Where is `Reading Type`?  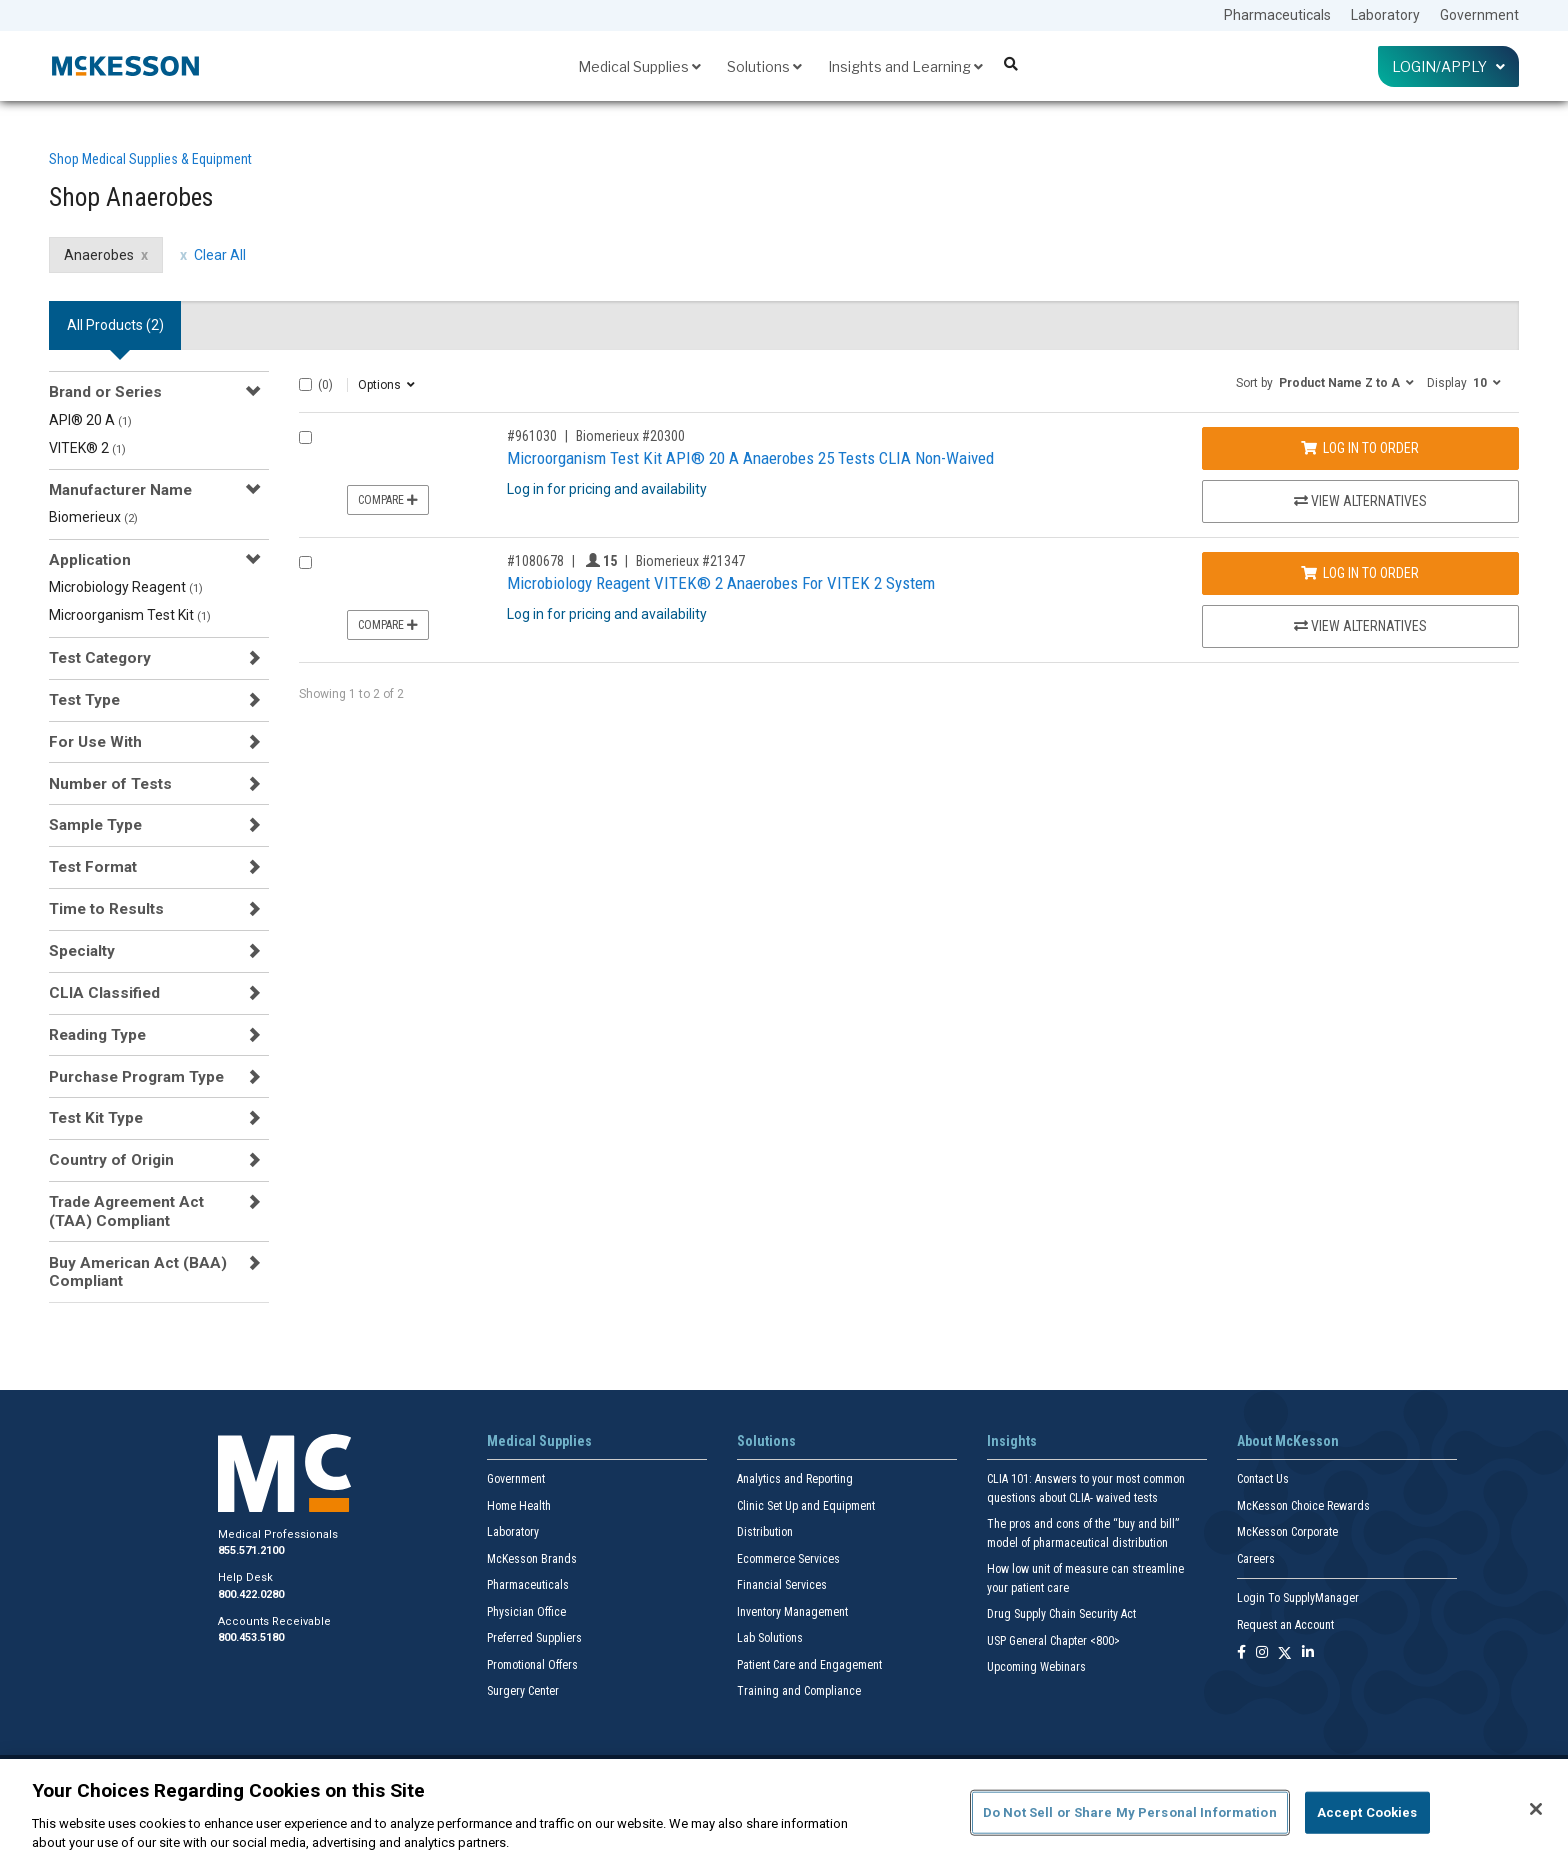
Reading Type is located at coordinates (97, 1035).